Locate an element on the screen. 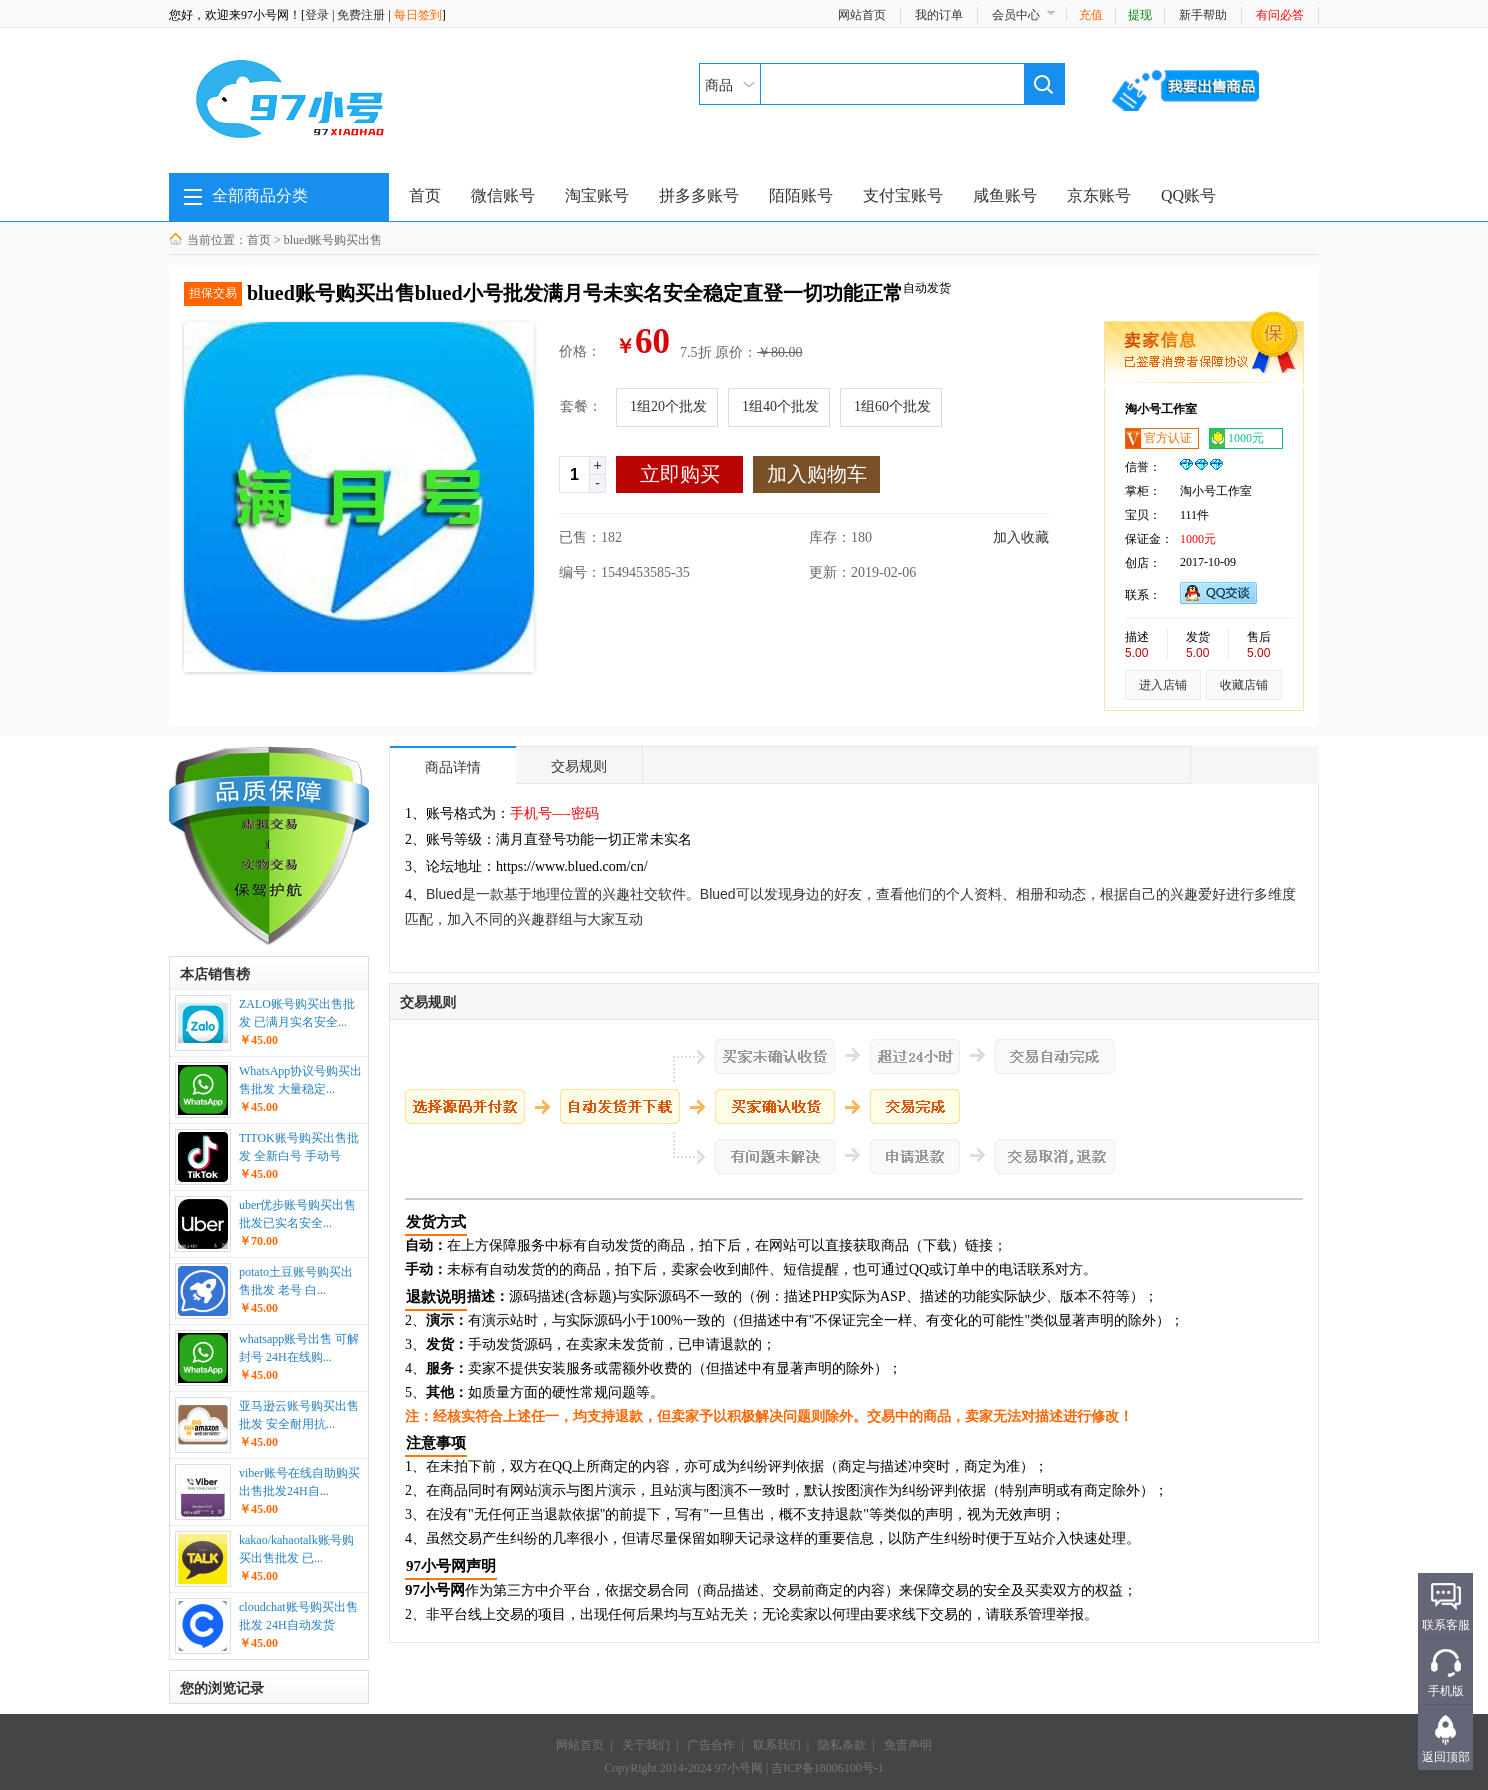 The image size is (1488, 1790). 陌陌账号 is located at coordinates (801, 195).